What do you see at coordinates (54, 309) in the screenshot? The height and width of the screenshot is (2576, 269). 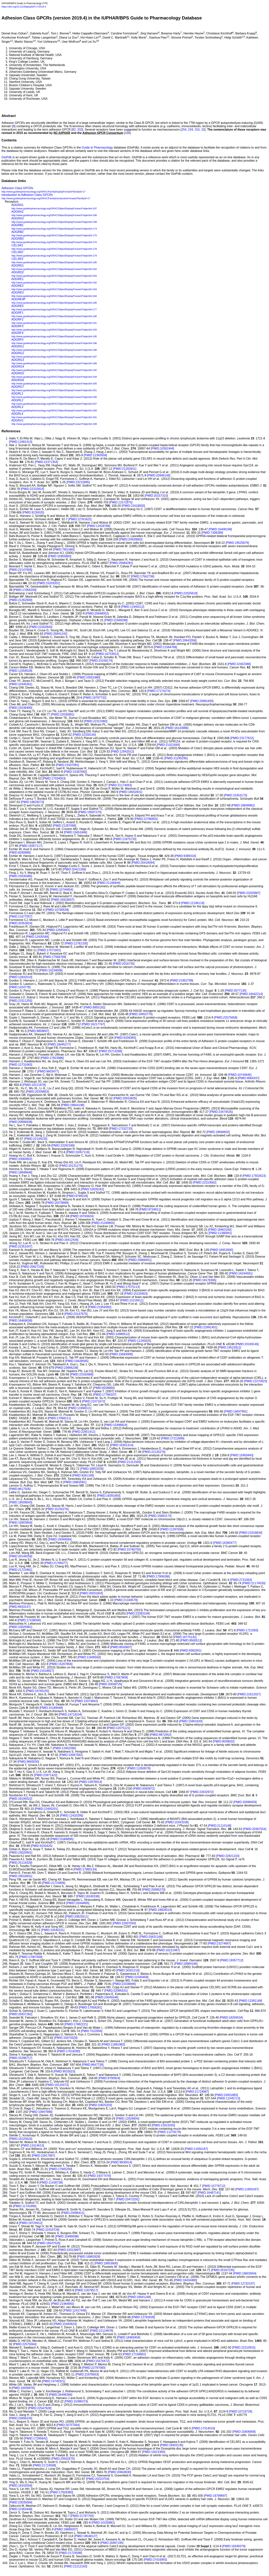 I see `http://www.guidetopharmacology.org/GRAC/ObjectDisplayForward?objectId=177` at bounding box center [54, 309].